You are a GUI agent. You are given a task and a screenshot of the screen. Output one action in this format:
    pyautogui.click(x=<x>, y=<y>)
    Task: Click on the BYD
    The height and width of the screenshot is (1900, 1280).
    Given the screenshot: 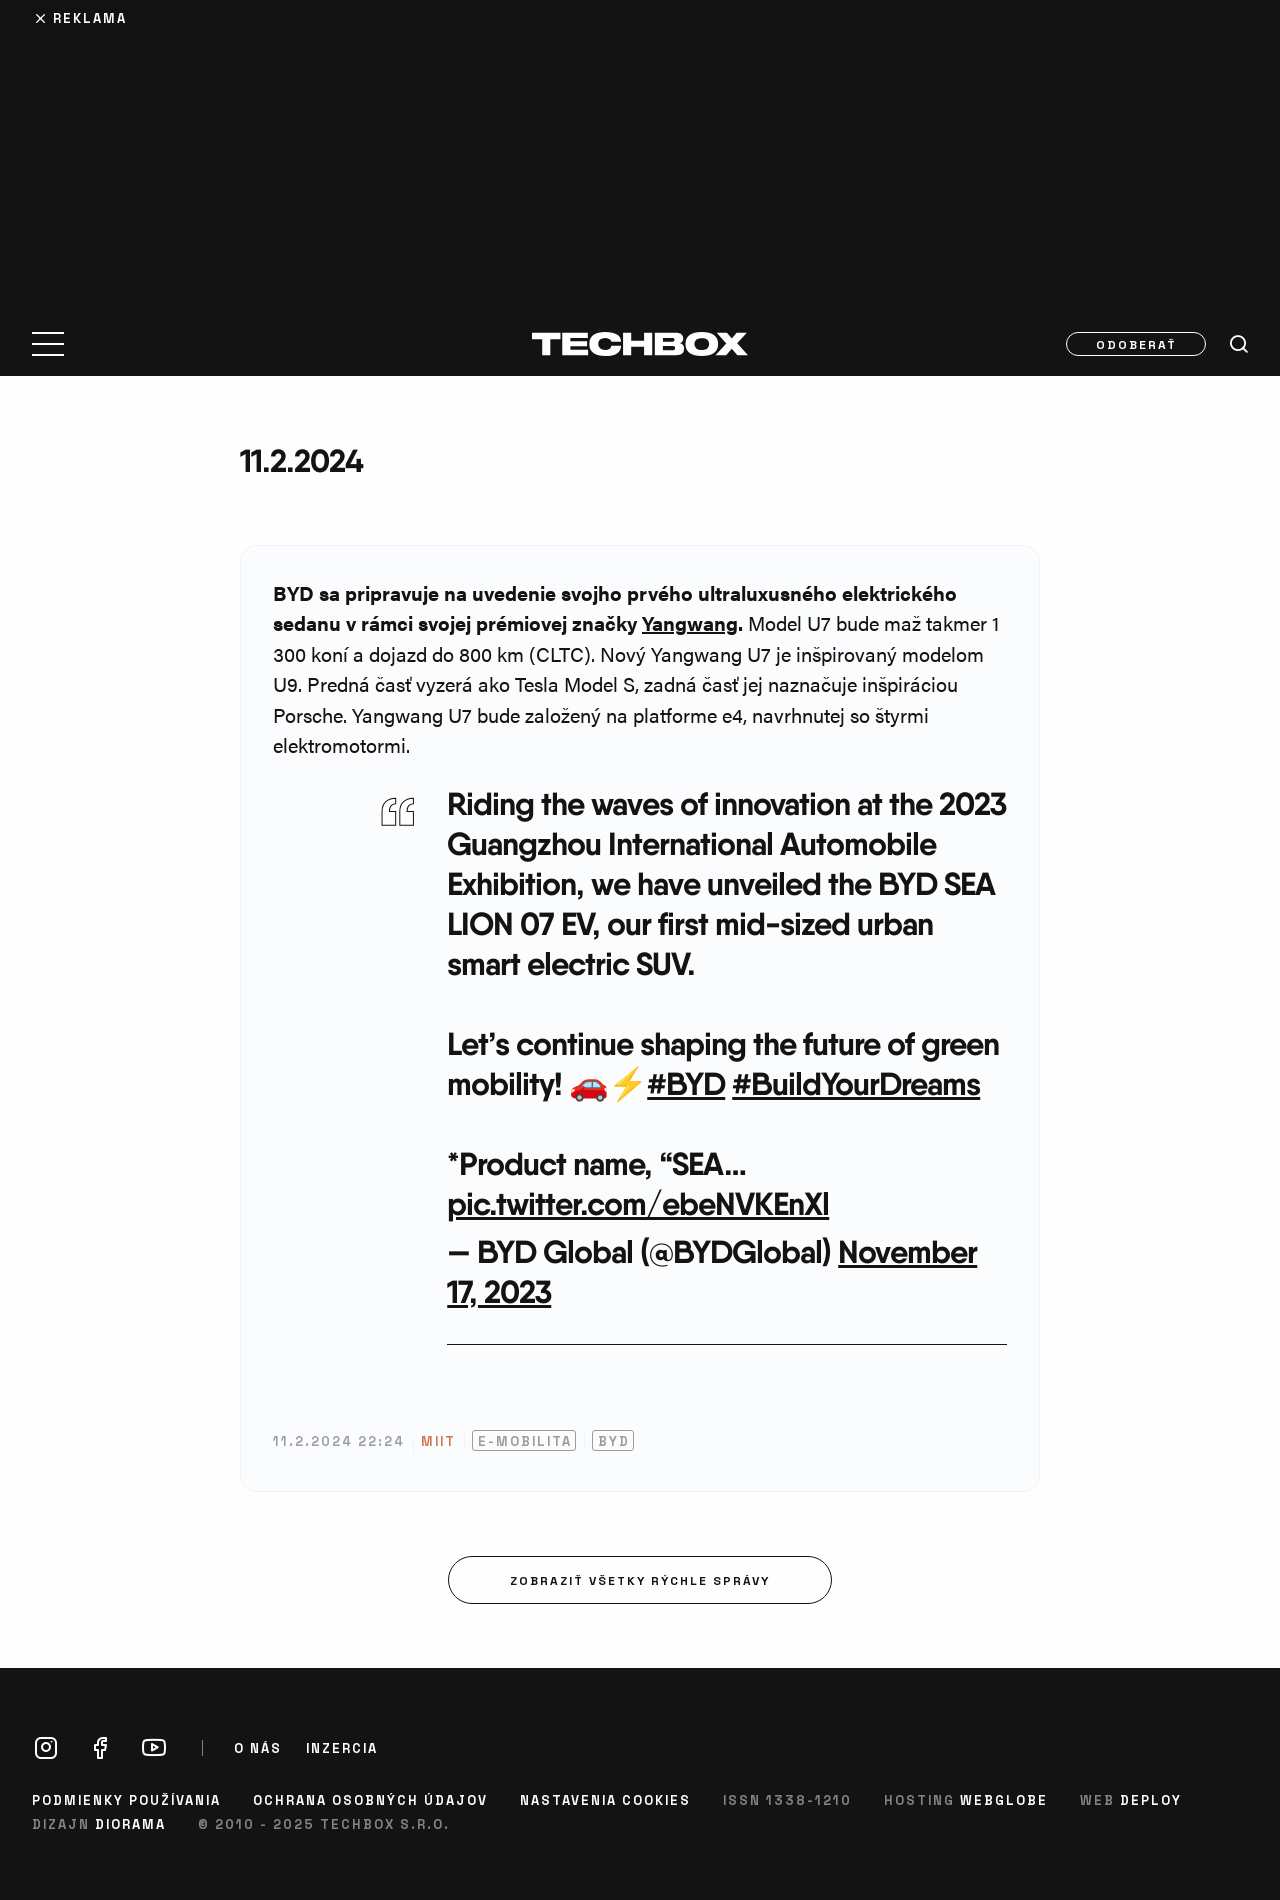 What is the action you would take?
    pyautogui.click(x=614, y=1440)
    